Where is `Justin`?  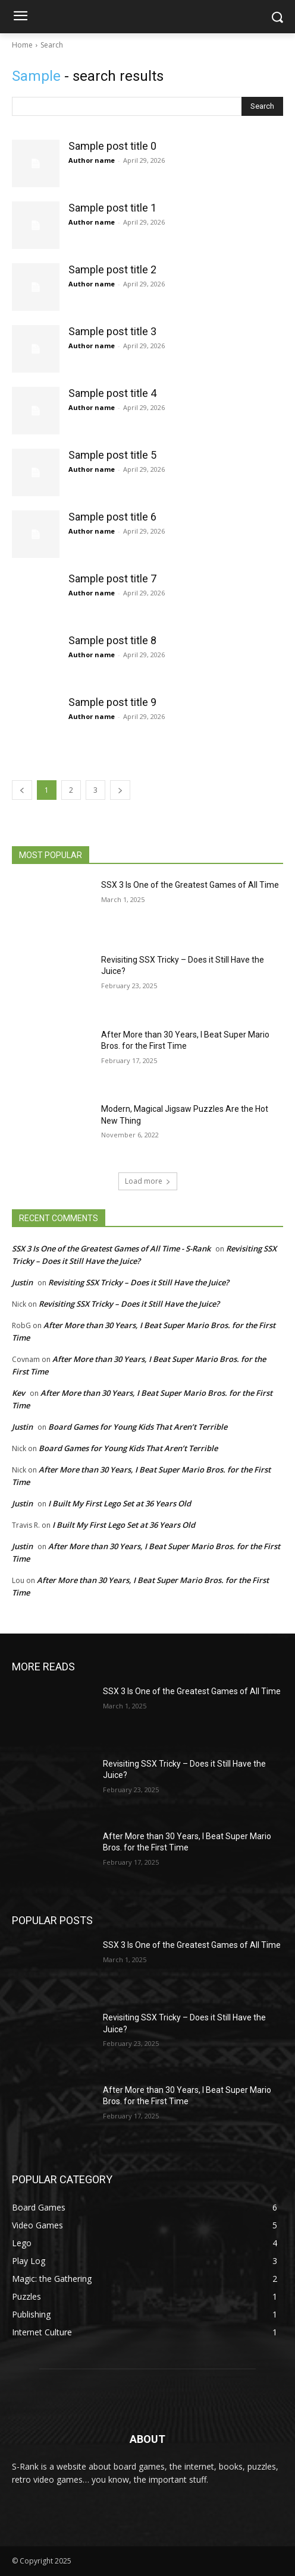 Justin is located at coordinates (22, 1282).